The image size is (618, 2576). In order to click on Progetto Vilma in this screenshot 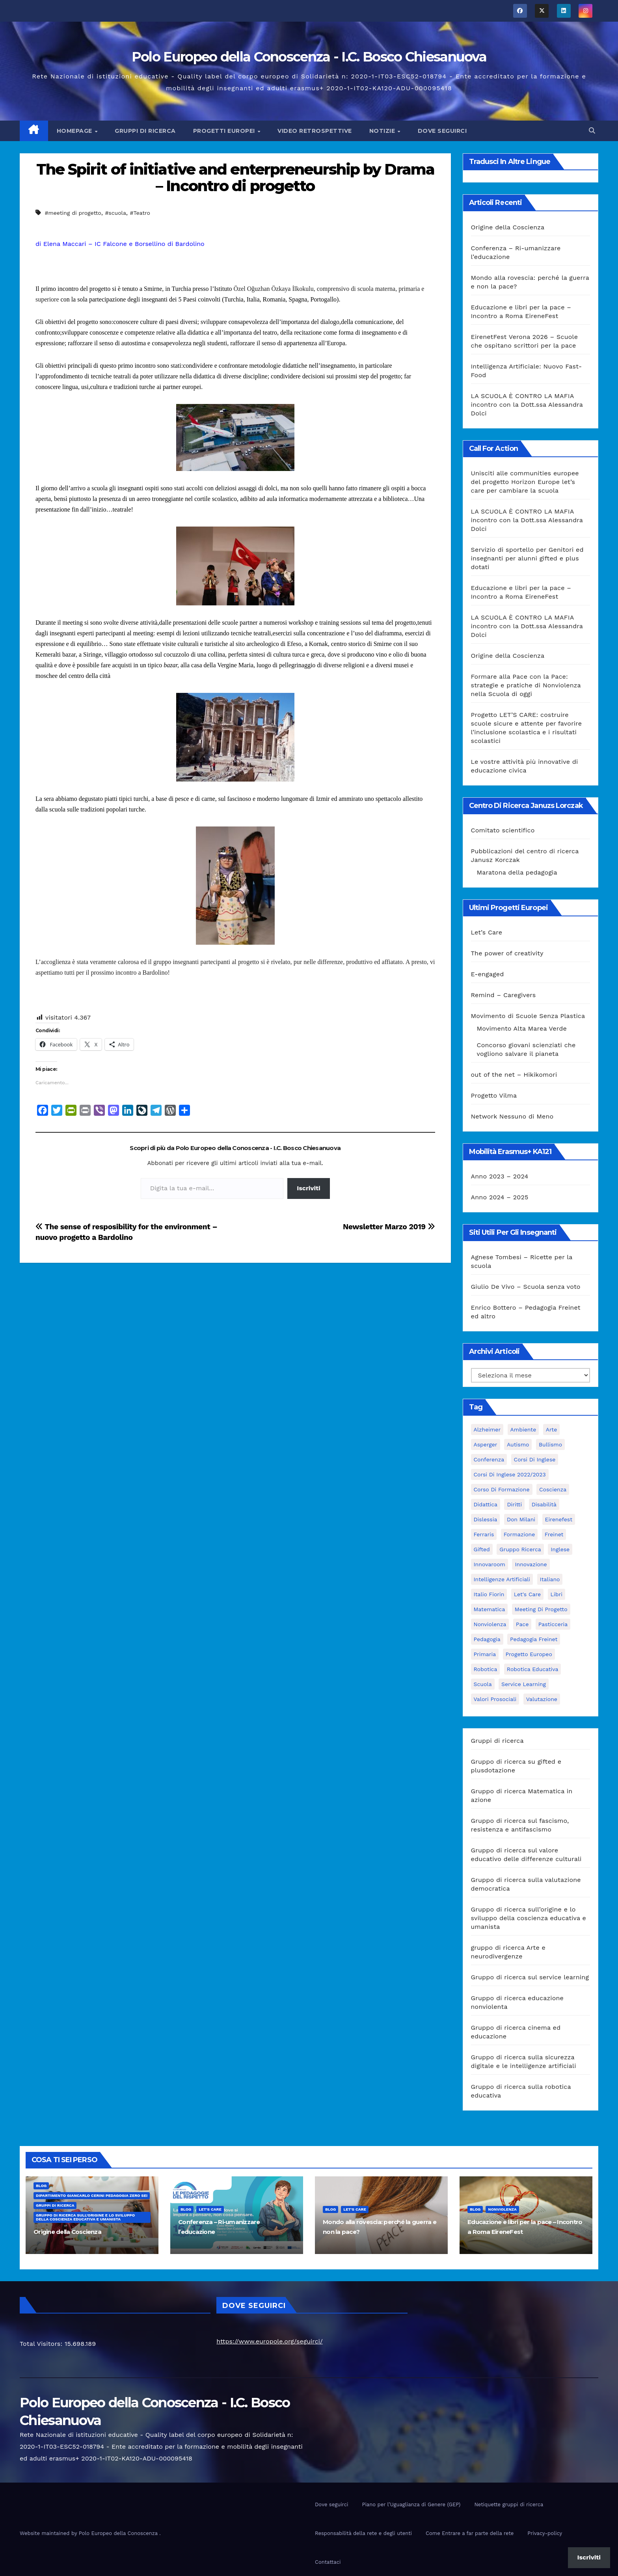, I will do `click(494, 1095)`.